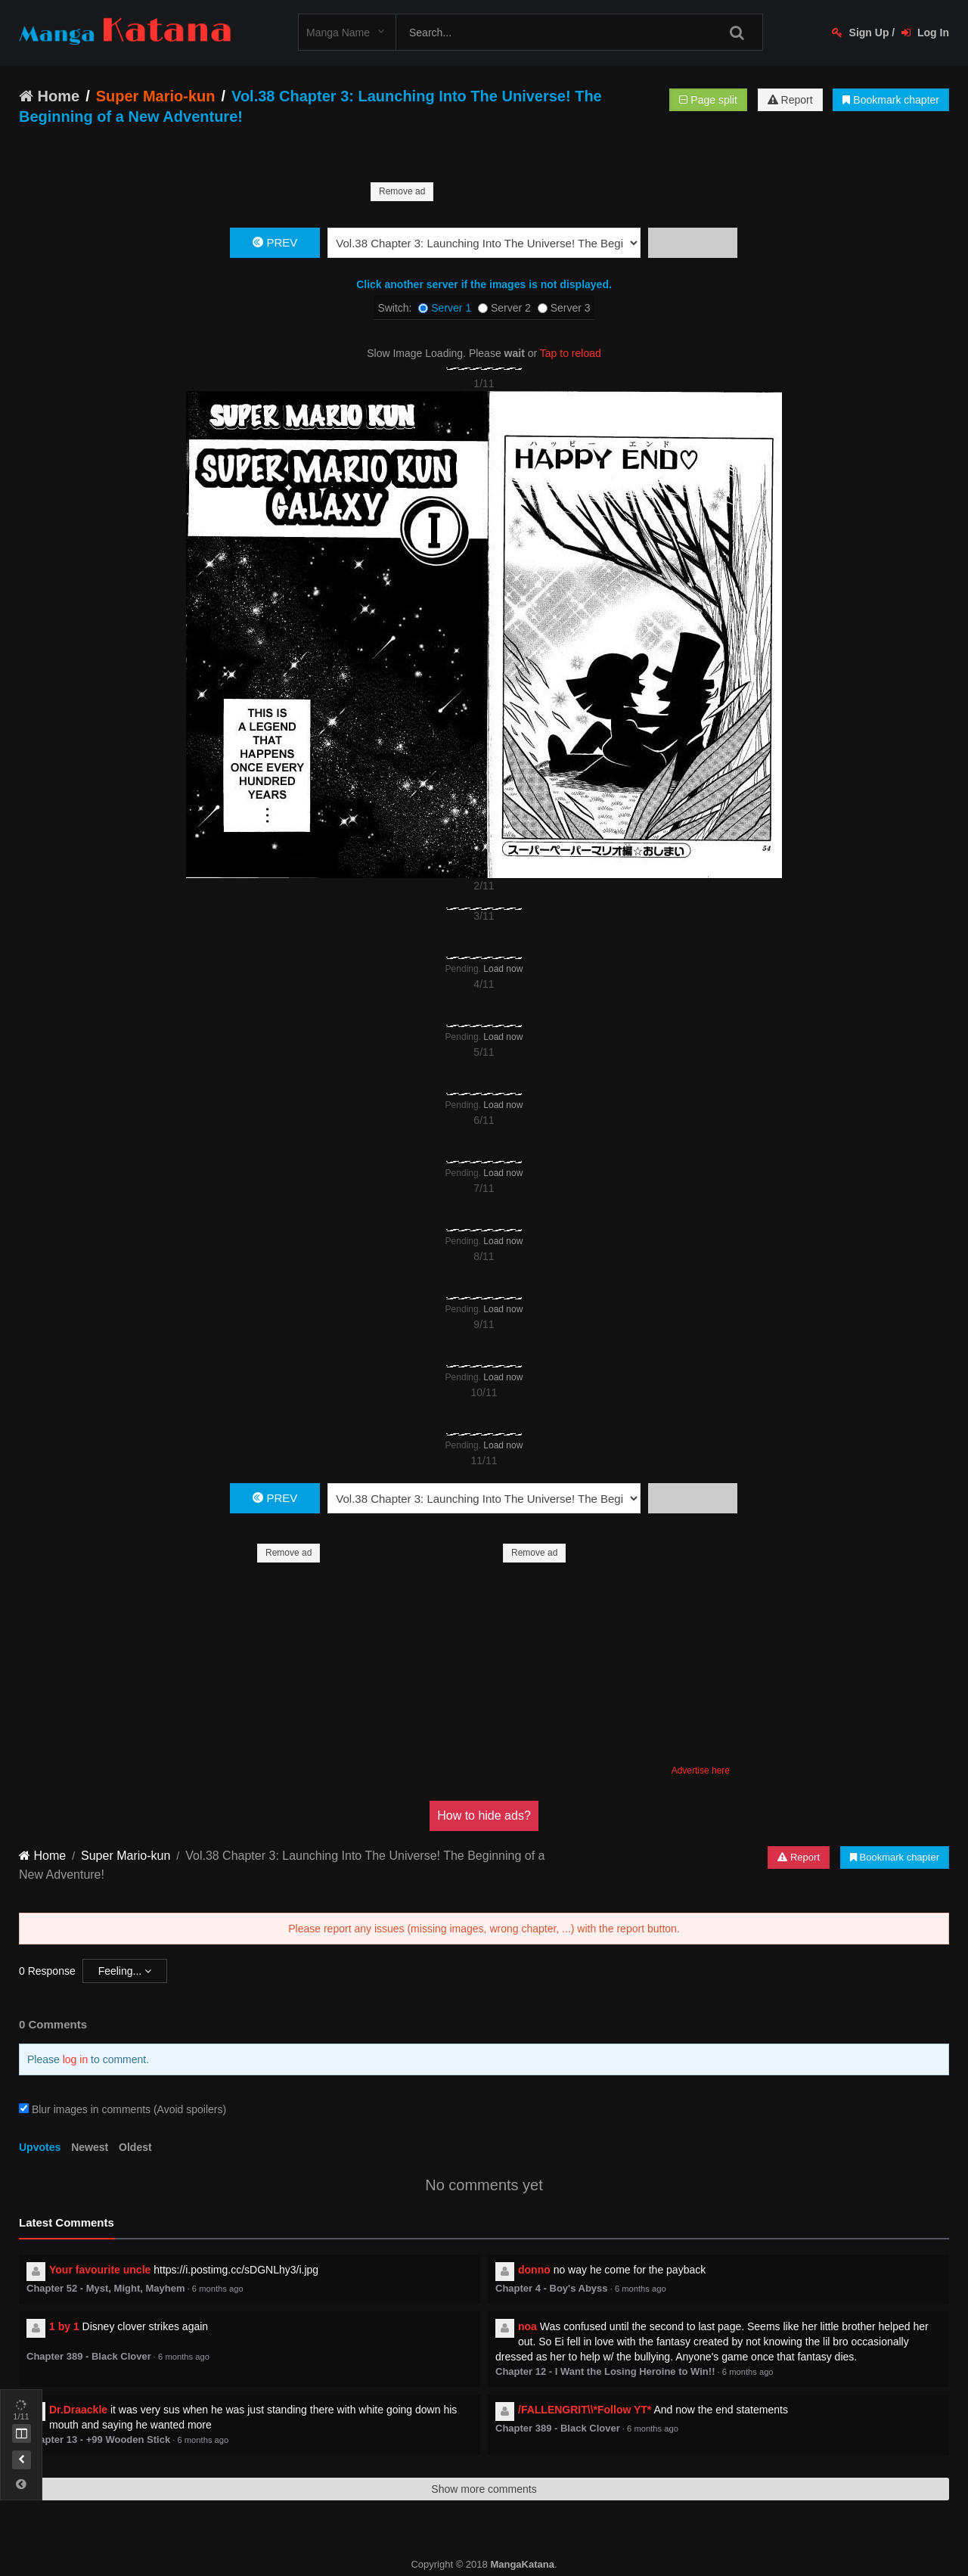 The height and width of the screenshot is (2576, 968). What do you see at coordinates (527, 2311) in the screenshot?
I see `noa` at bounding box center [527, 2311].